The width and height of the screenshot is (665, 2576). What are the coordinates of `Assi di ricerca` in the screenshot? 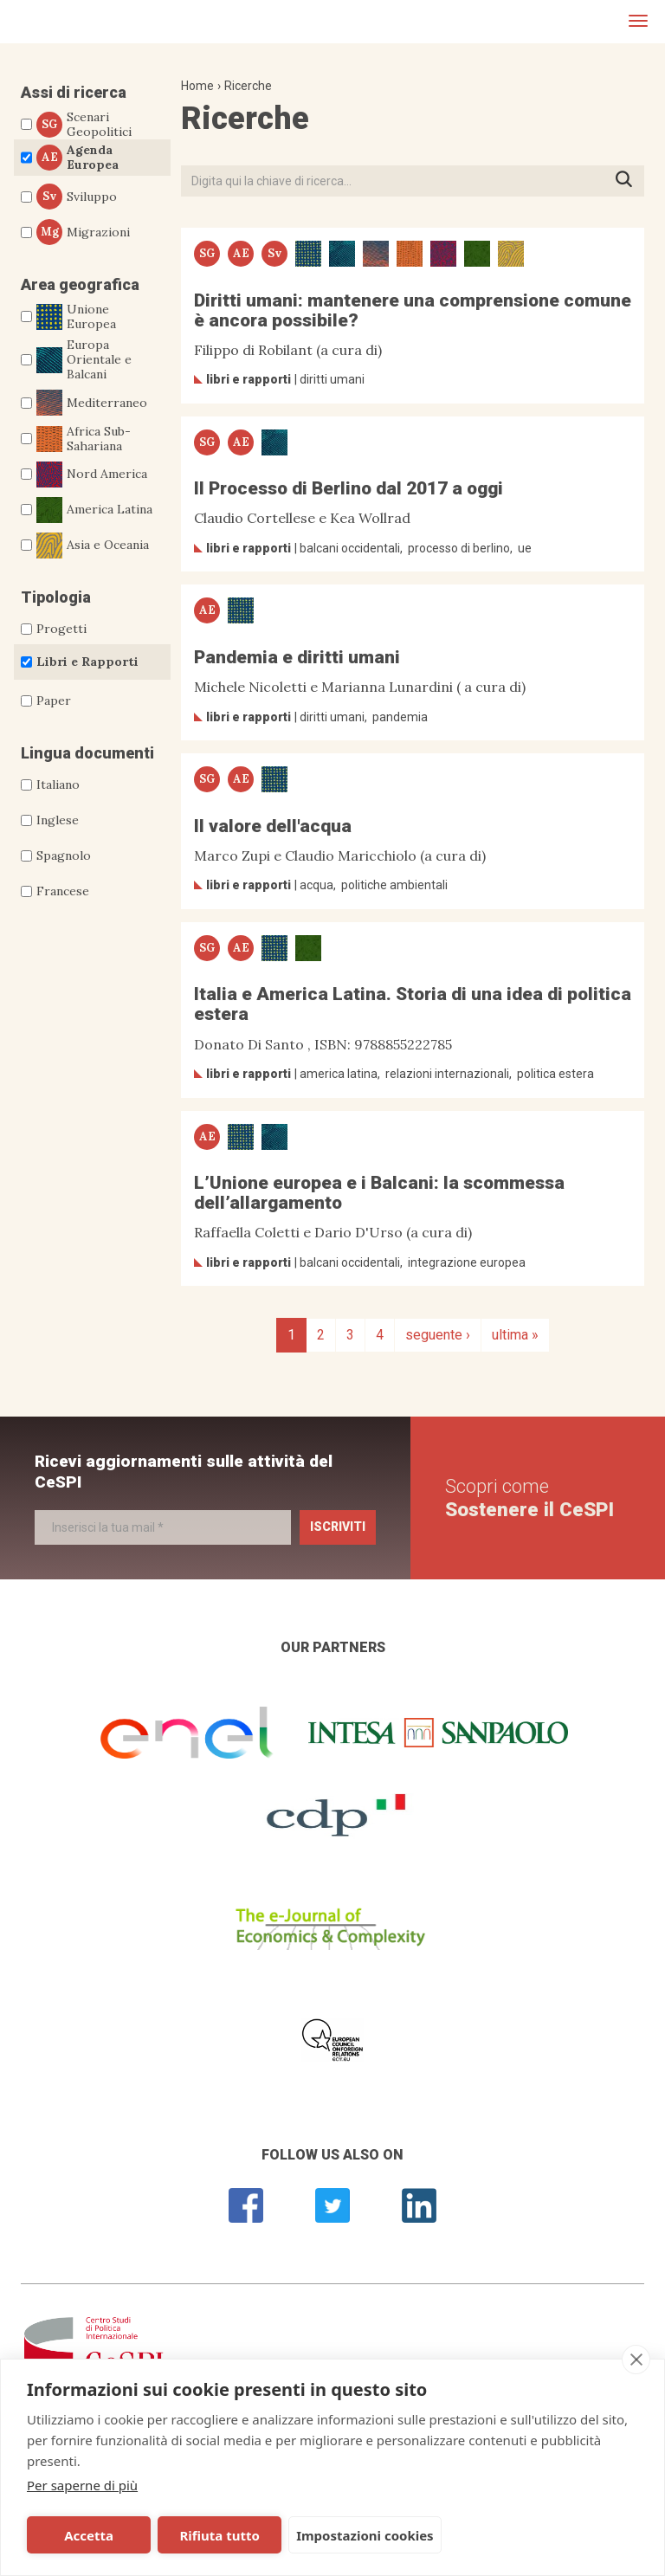 It's located at (73, 92).